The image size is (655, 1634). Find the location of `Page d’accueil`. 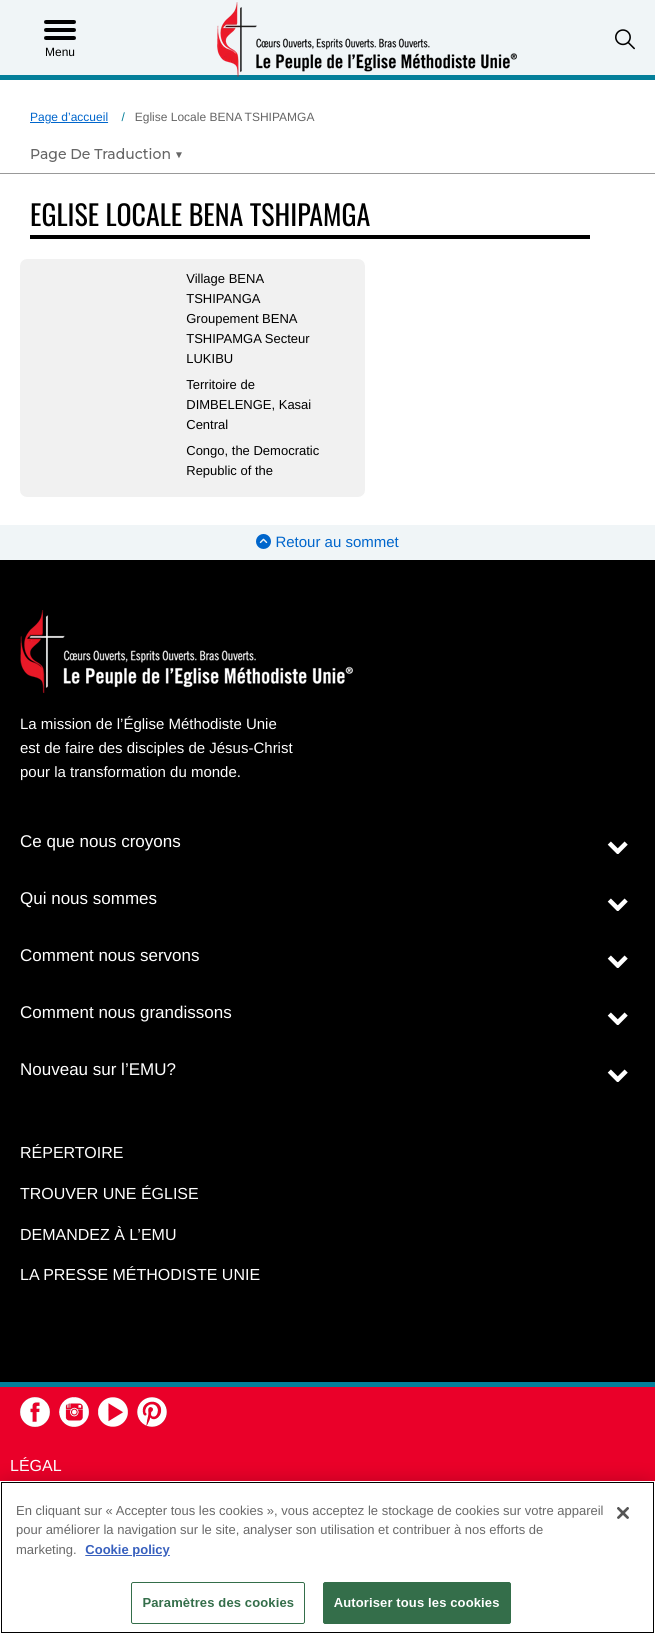

Page d’accueil is located at coordinates (69, 117).